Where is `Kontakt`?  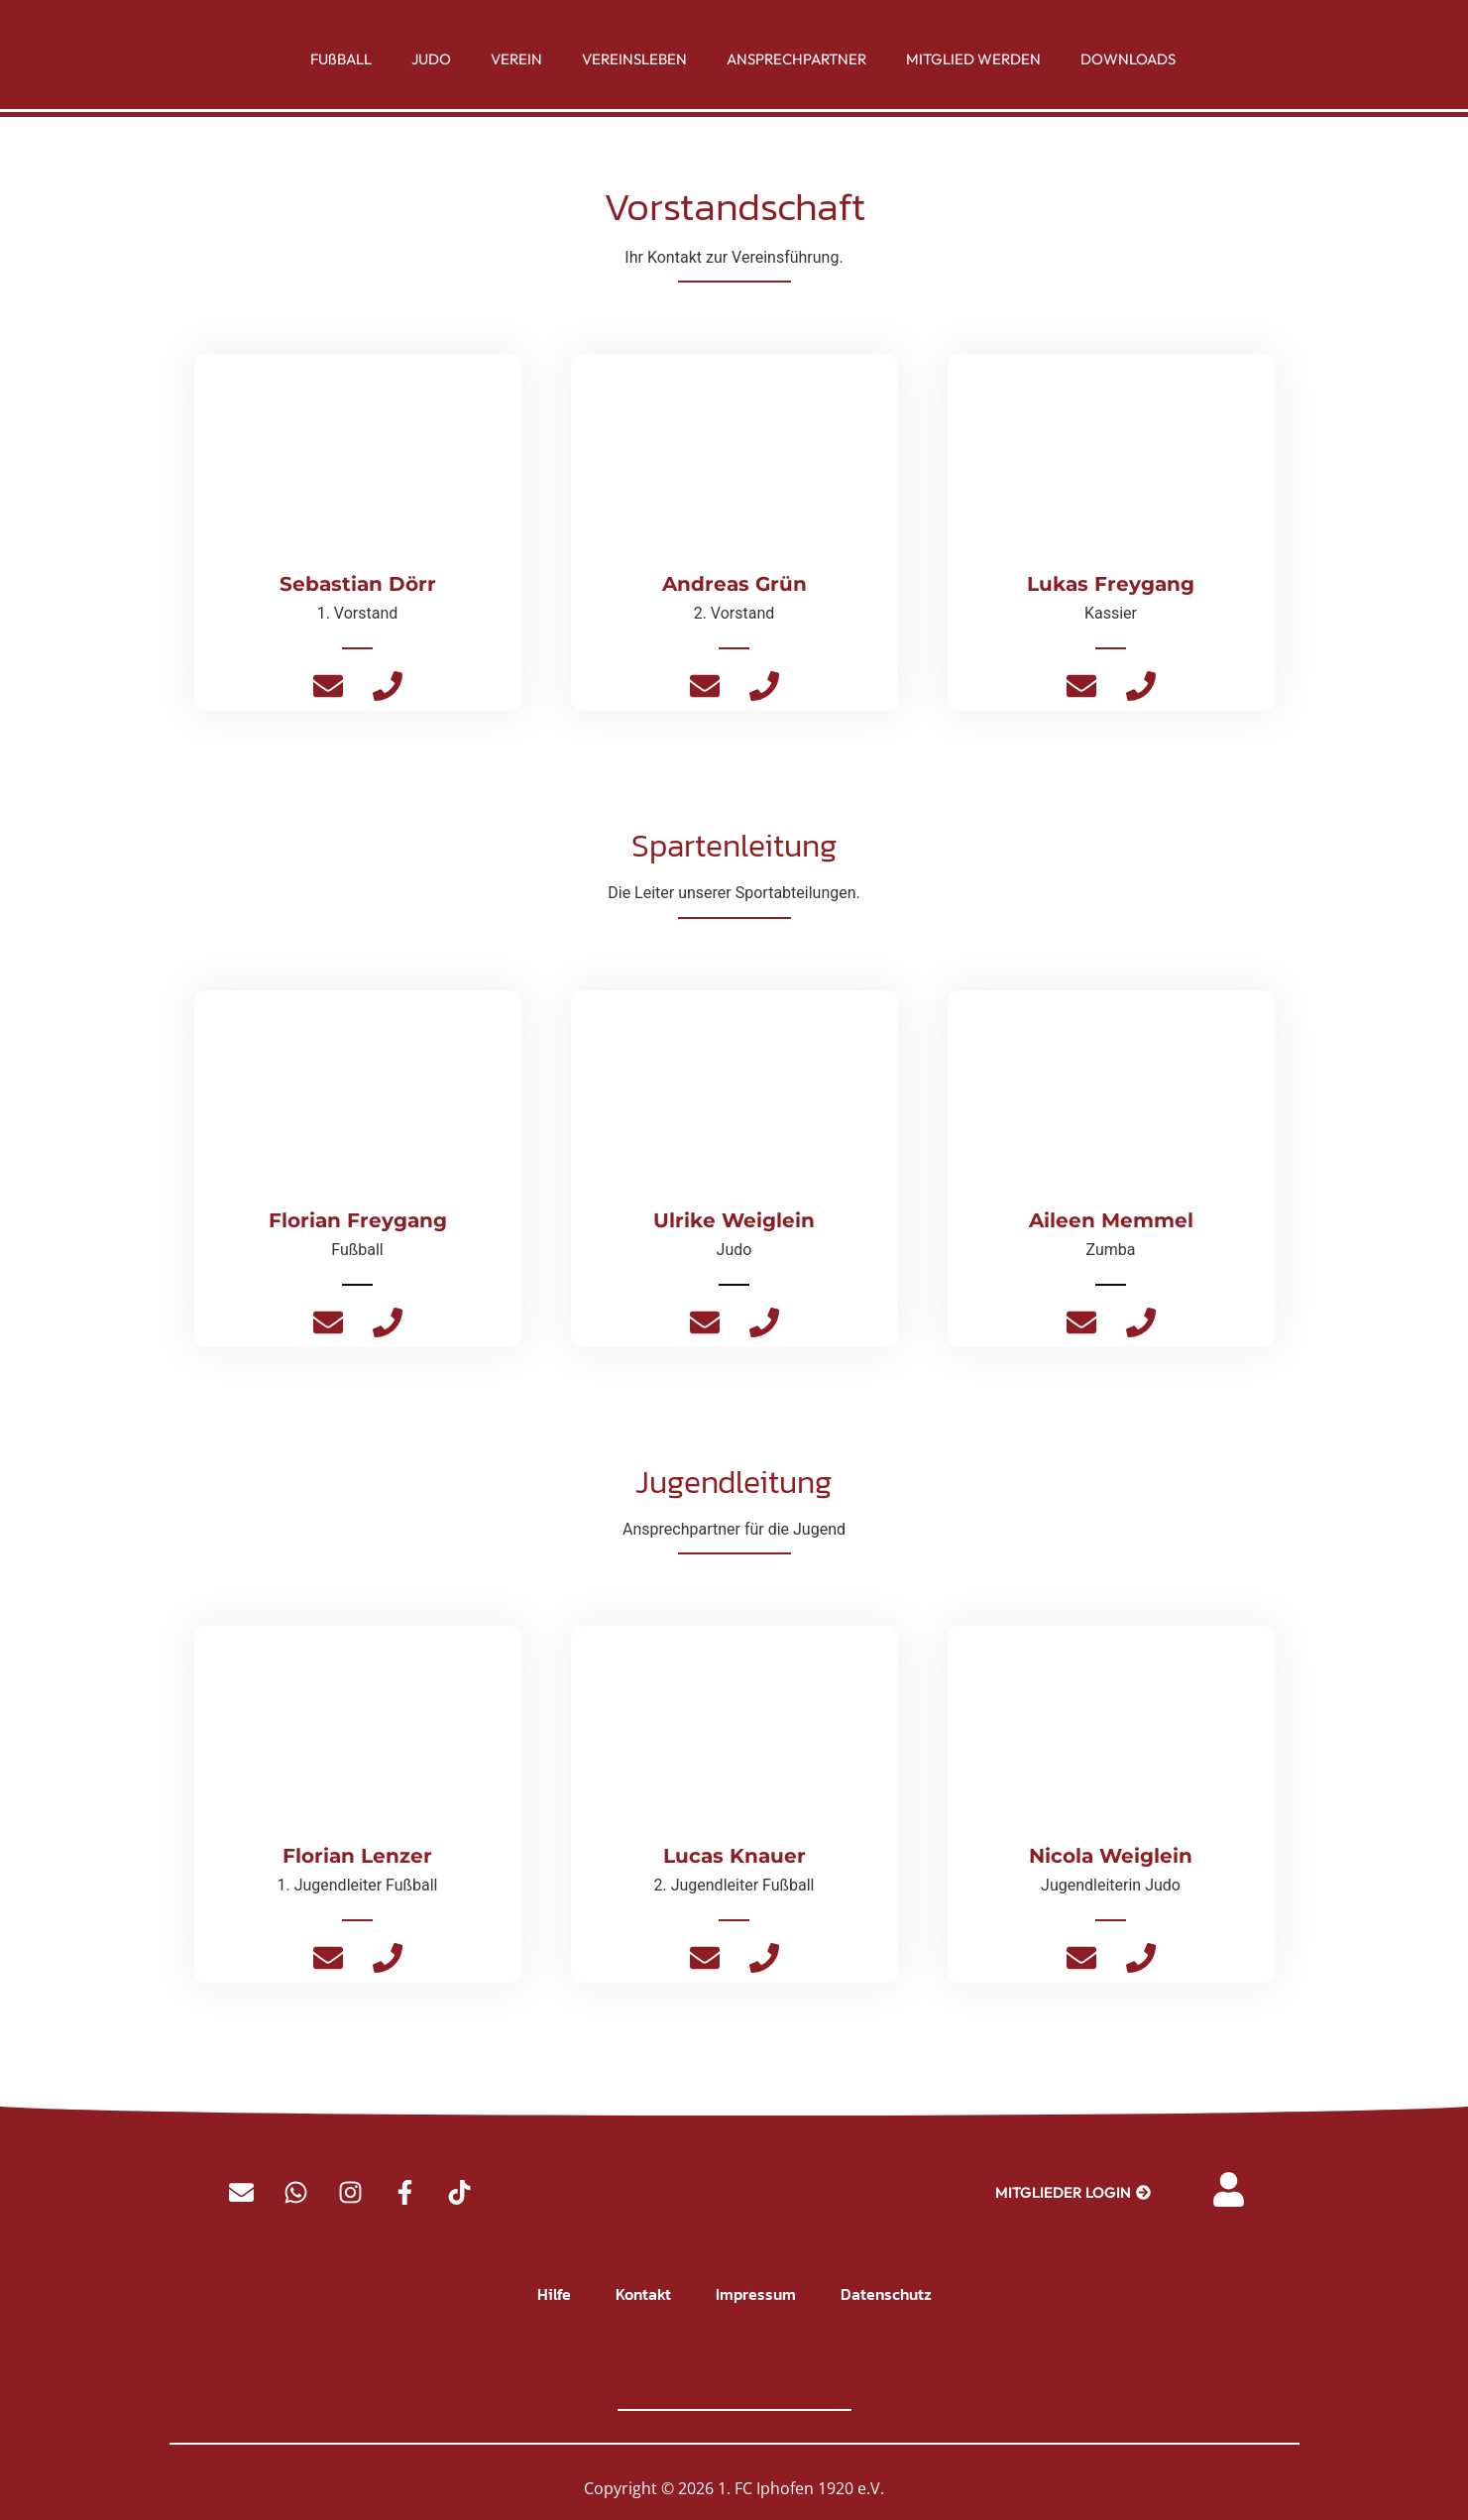
Kontakt is located at coordinates (643, 2294).